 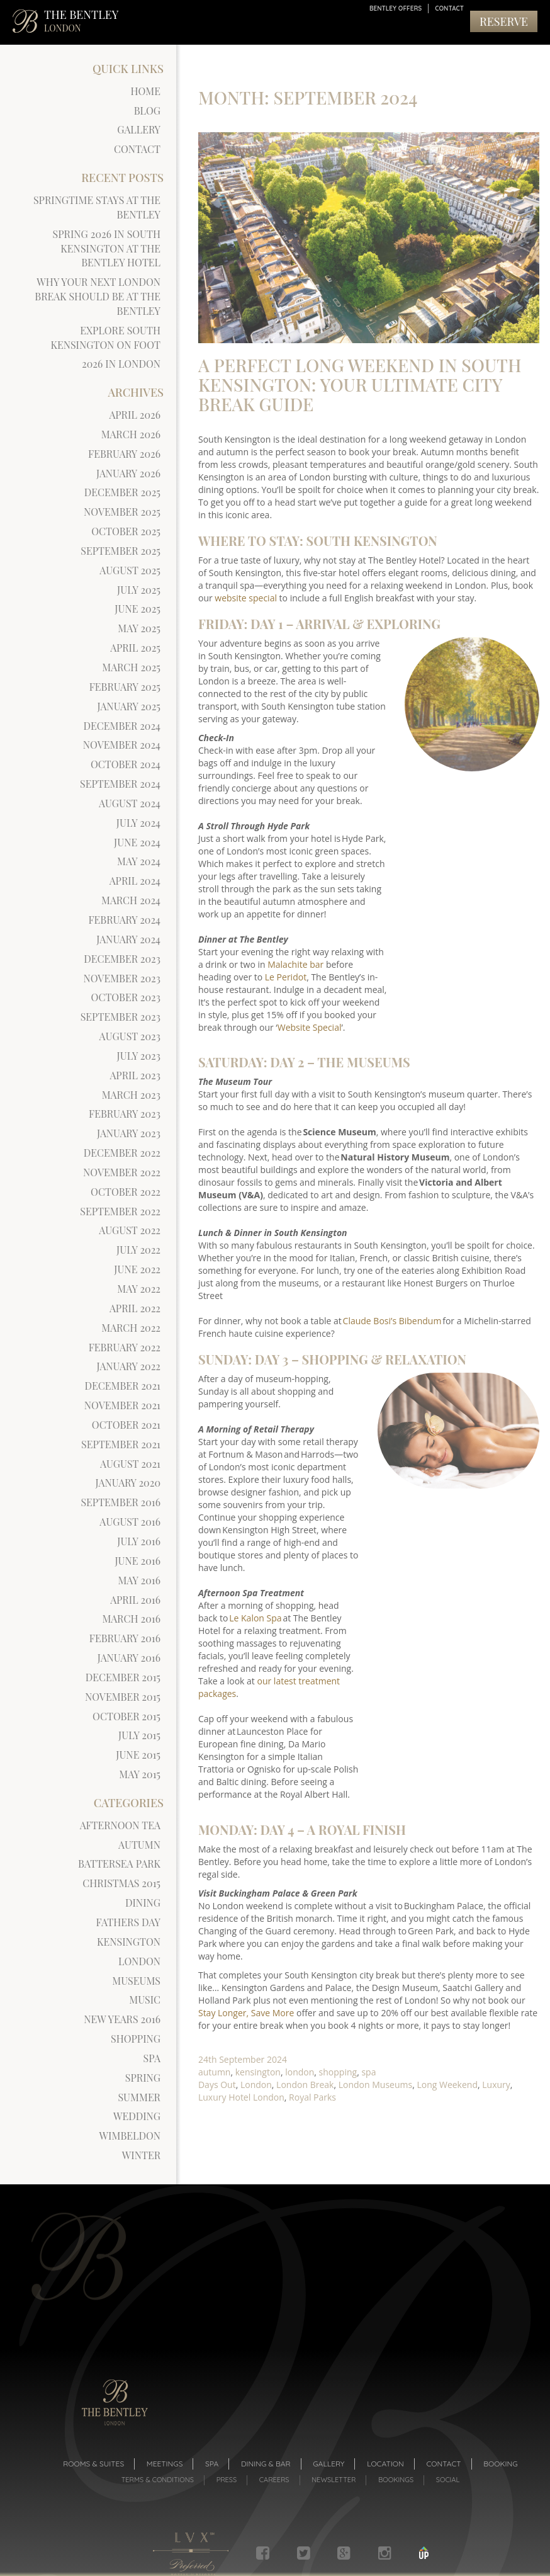 What do you see at coordinates (93, 2463) in the screenshot?
I see `Rooms & suites` at bounding box center [93, 2463].